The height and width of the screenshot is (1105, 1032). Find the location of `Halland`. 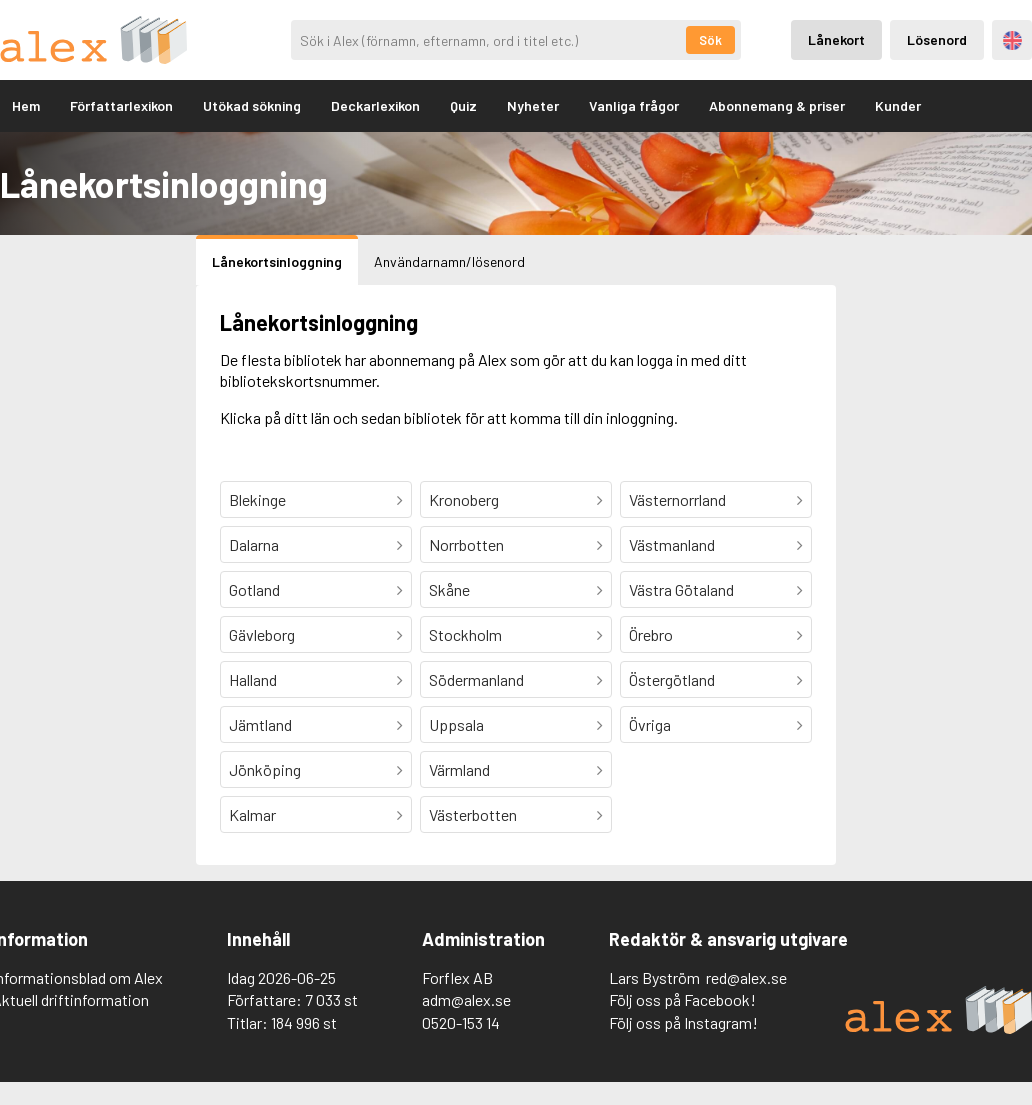

Halland is located at coordinates (253, 679).